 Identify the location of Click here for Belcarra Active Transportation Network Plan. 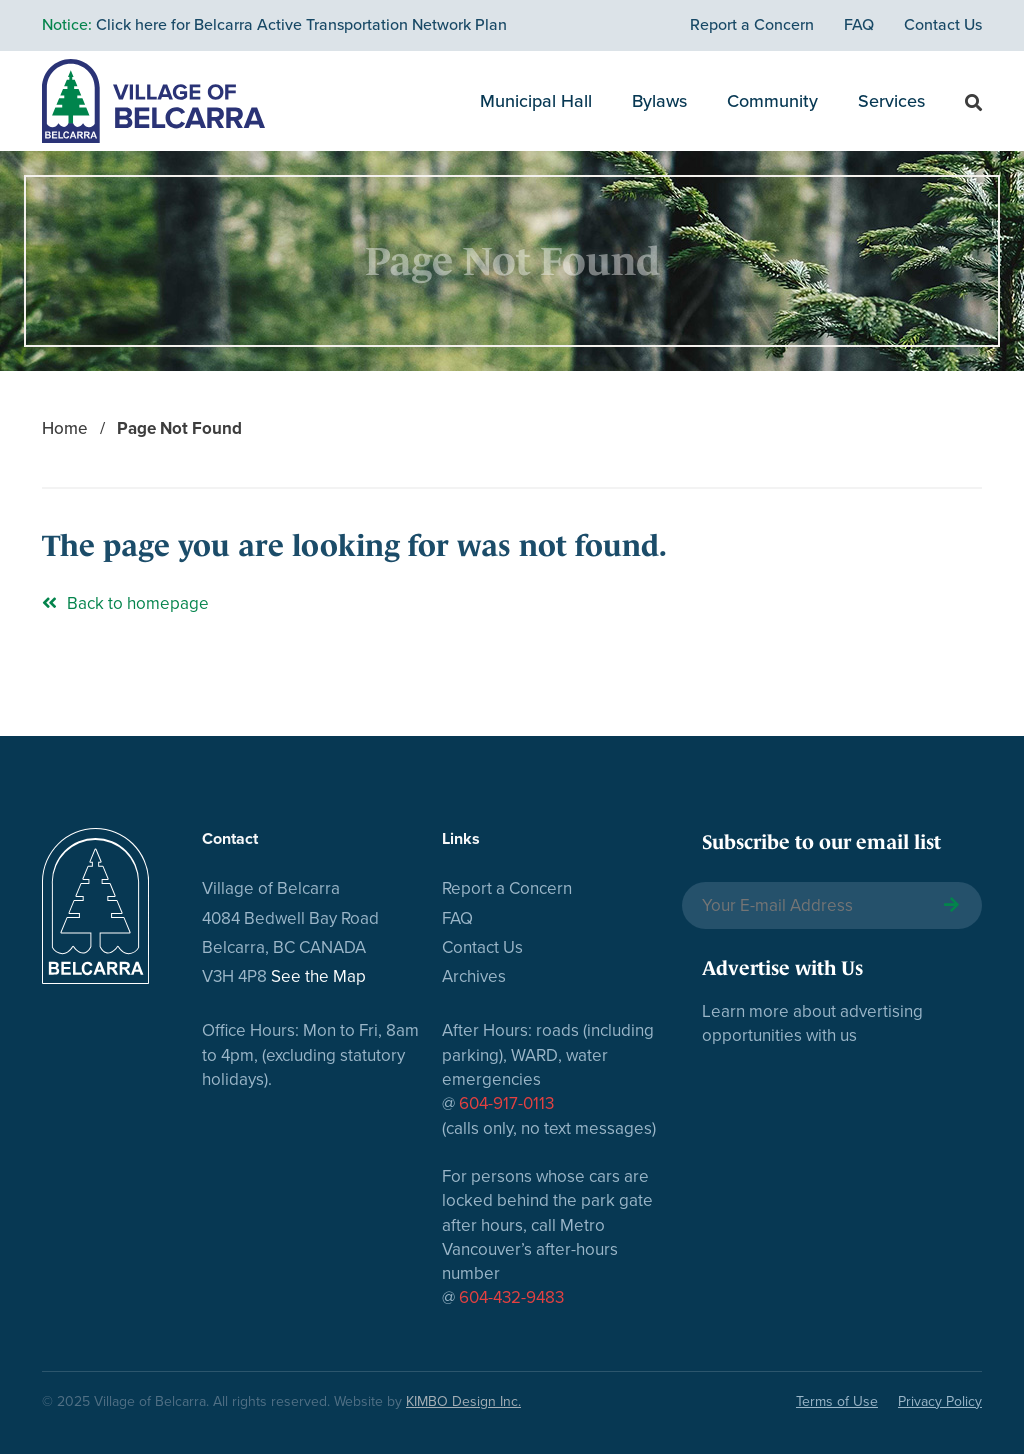
(274, 25).